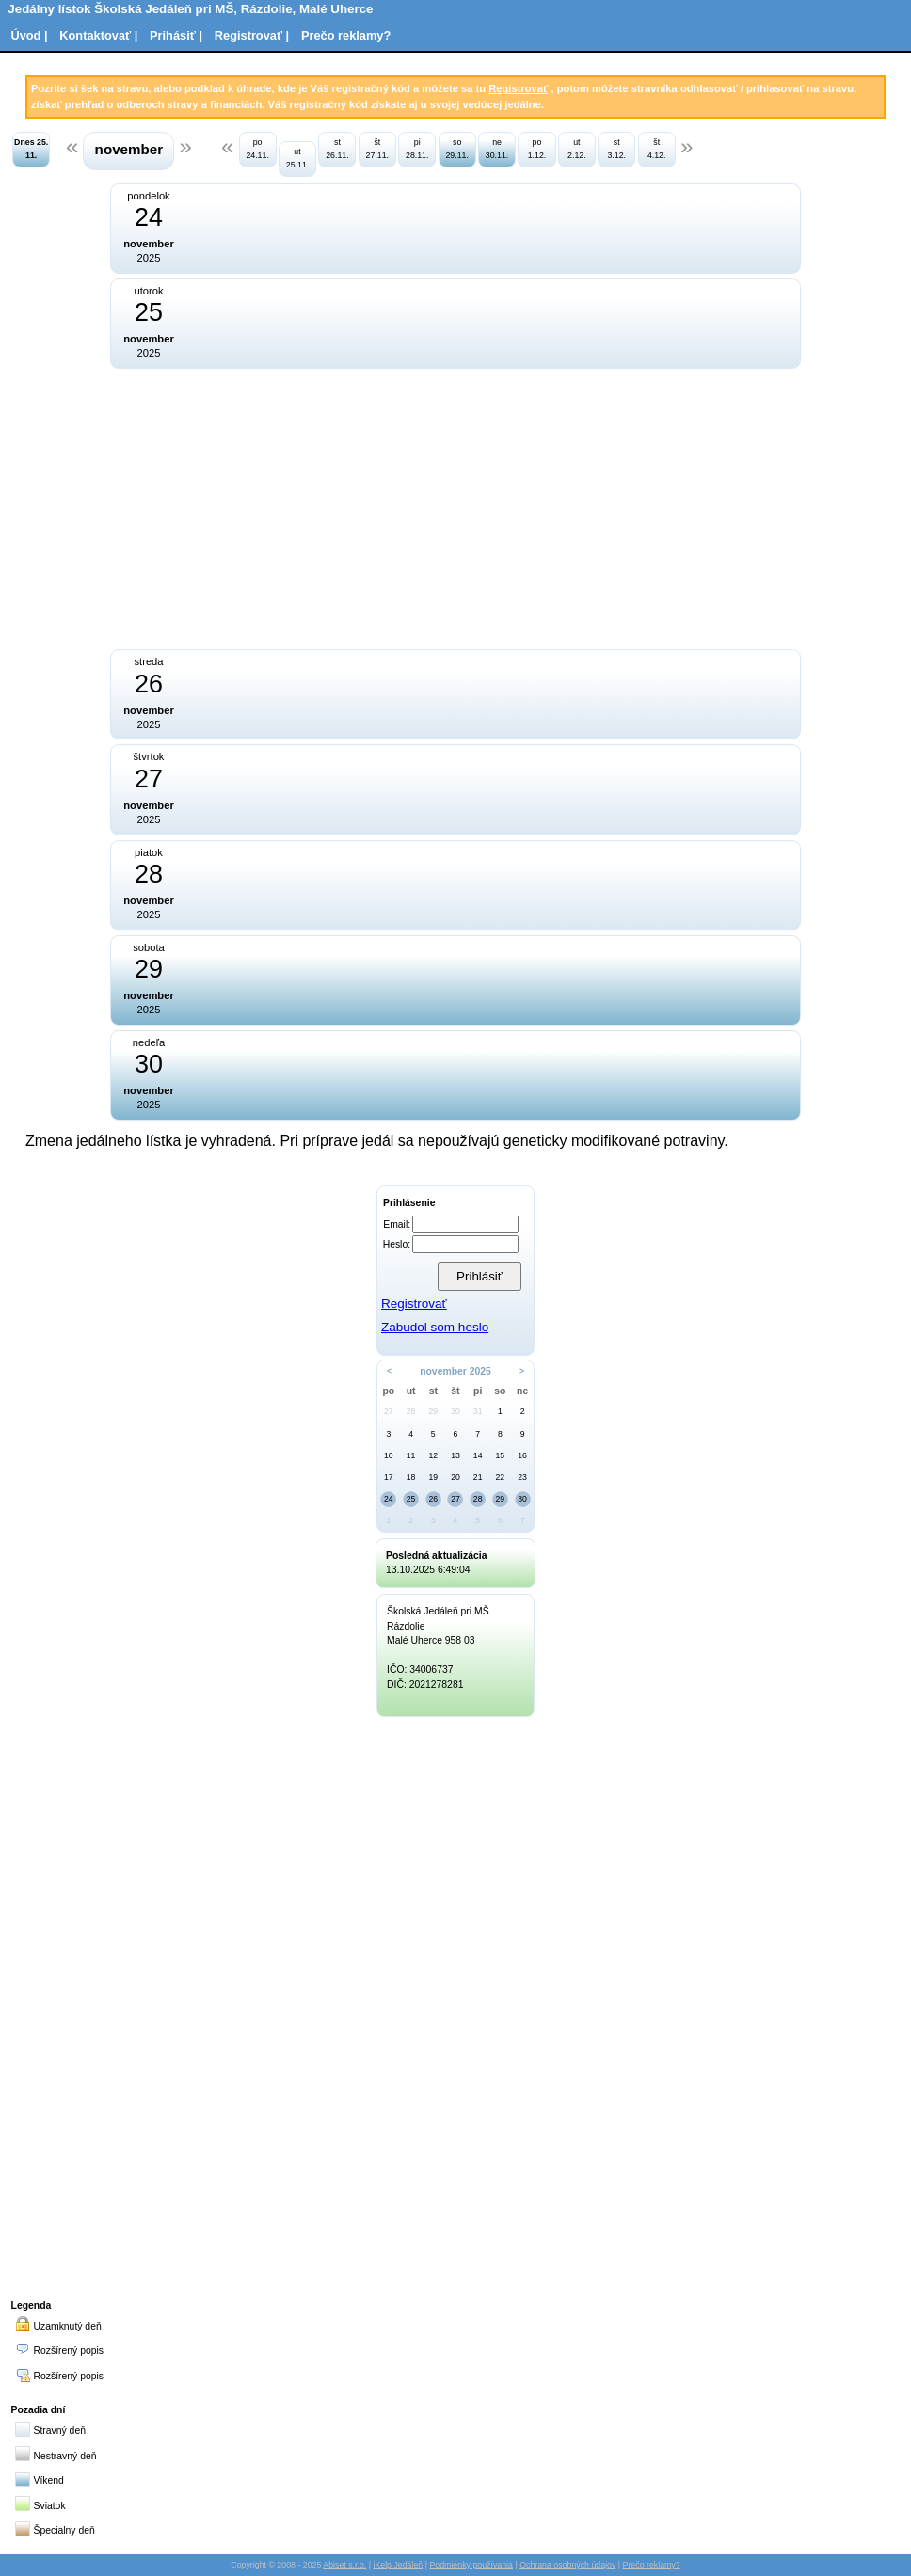 Image resolution: width=911 pixels, height=2576 pixels. I want to click on Podmienky používania, so click(471, 2564).